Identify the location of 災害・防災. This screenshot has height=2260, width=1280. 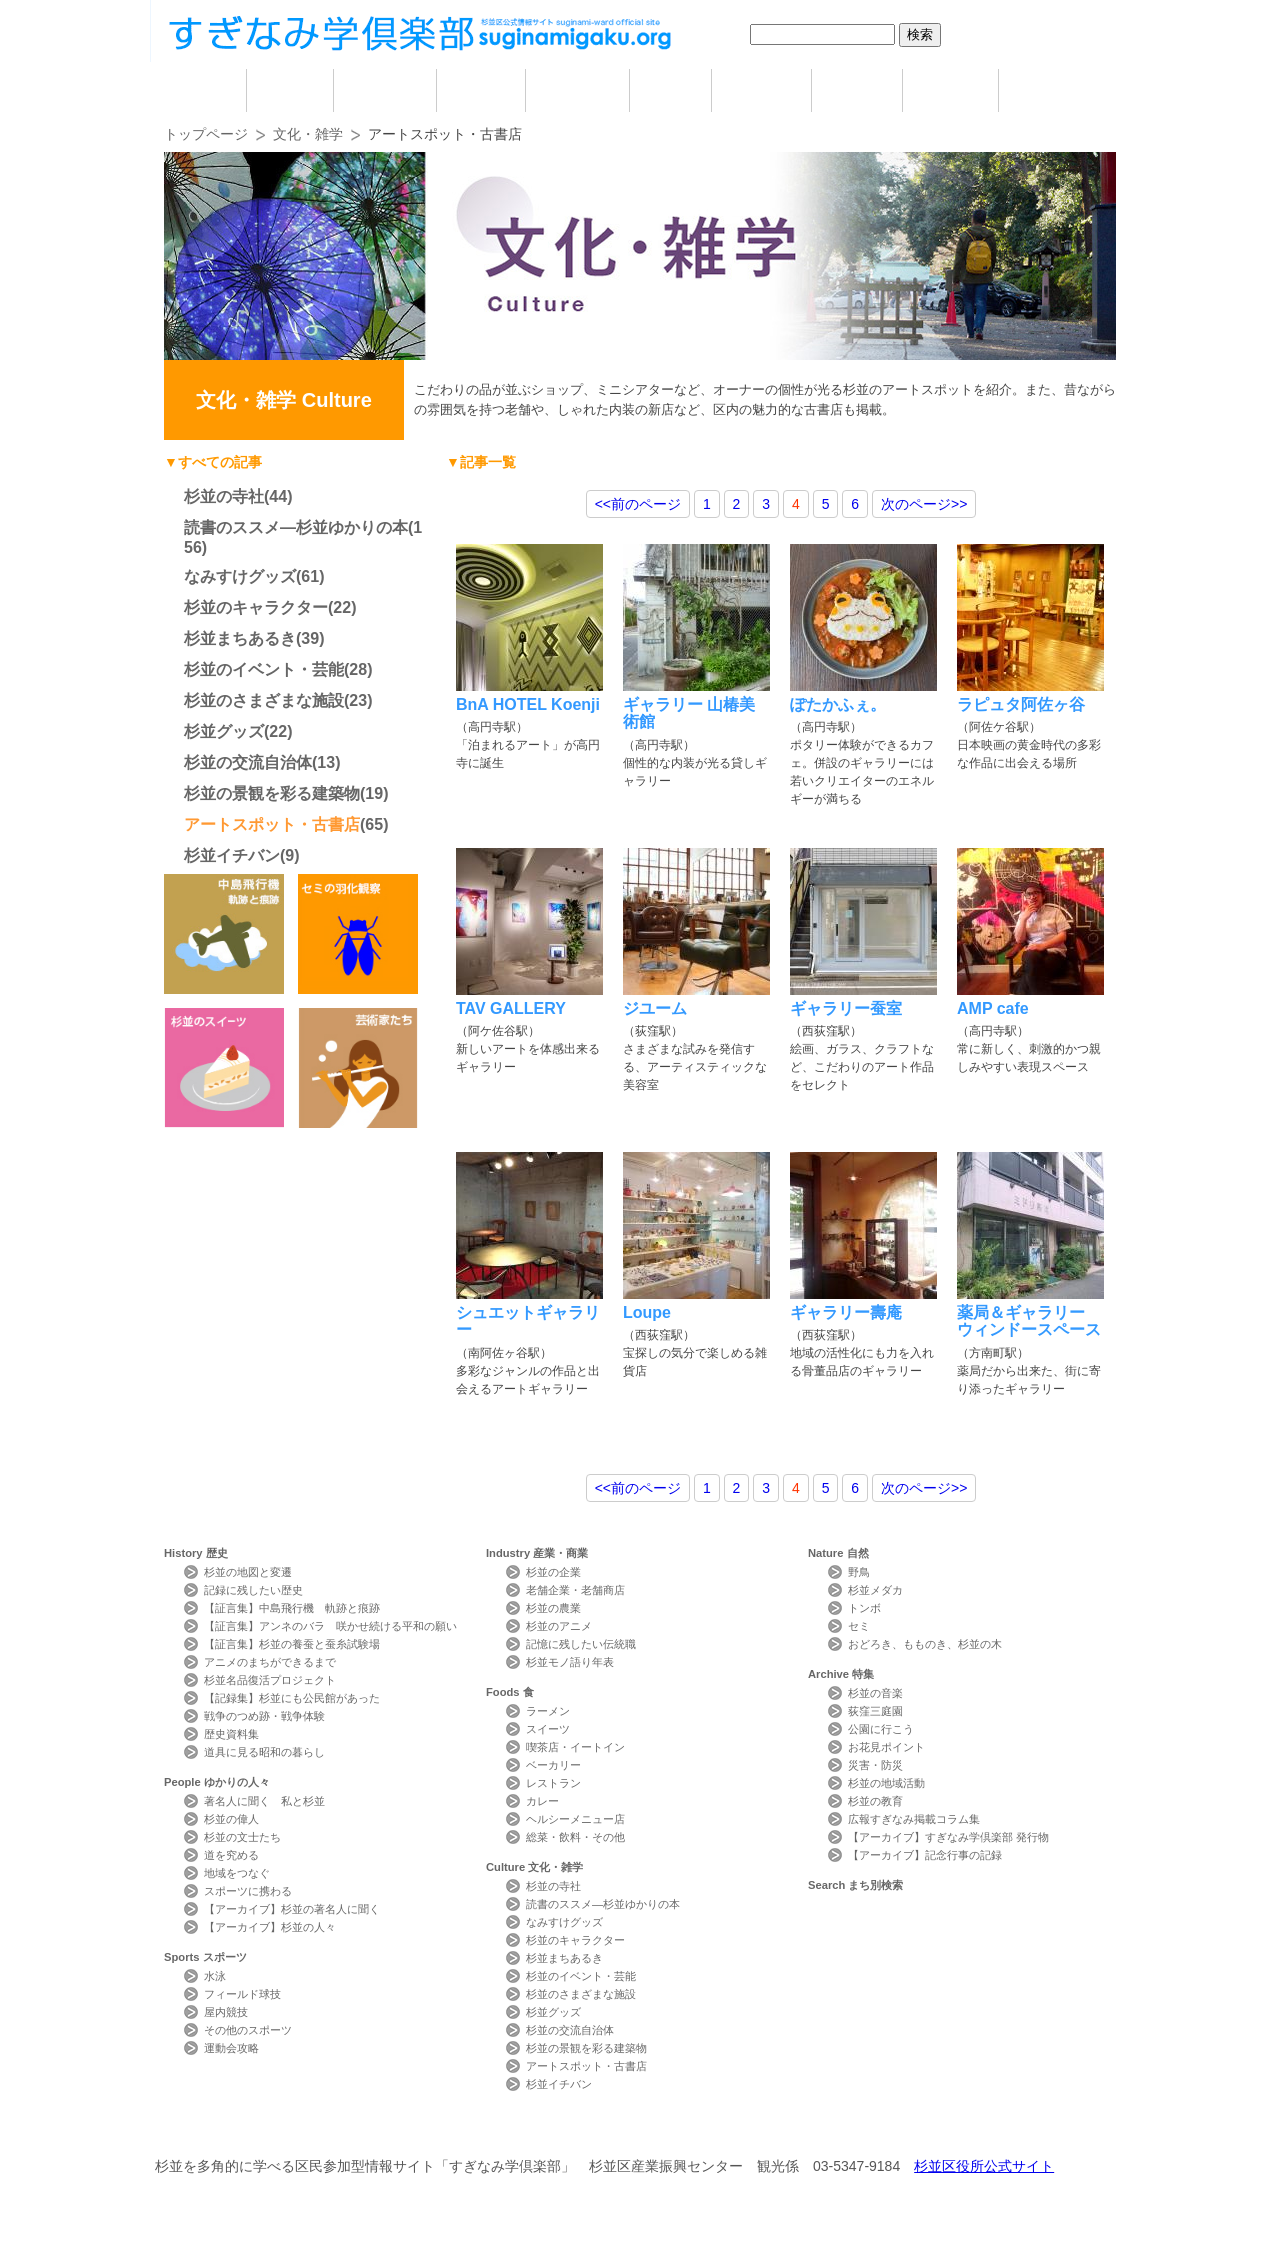
(875, 1765).